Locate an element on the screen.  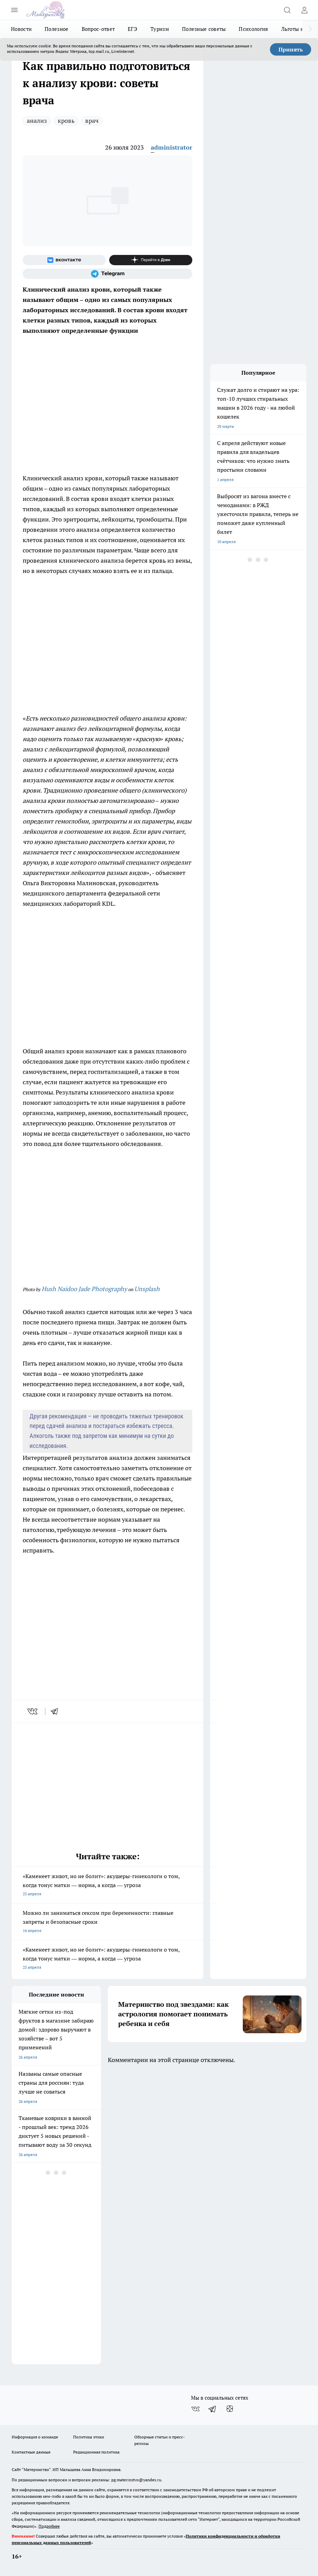
administrator is located at coordinates (171, 147).